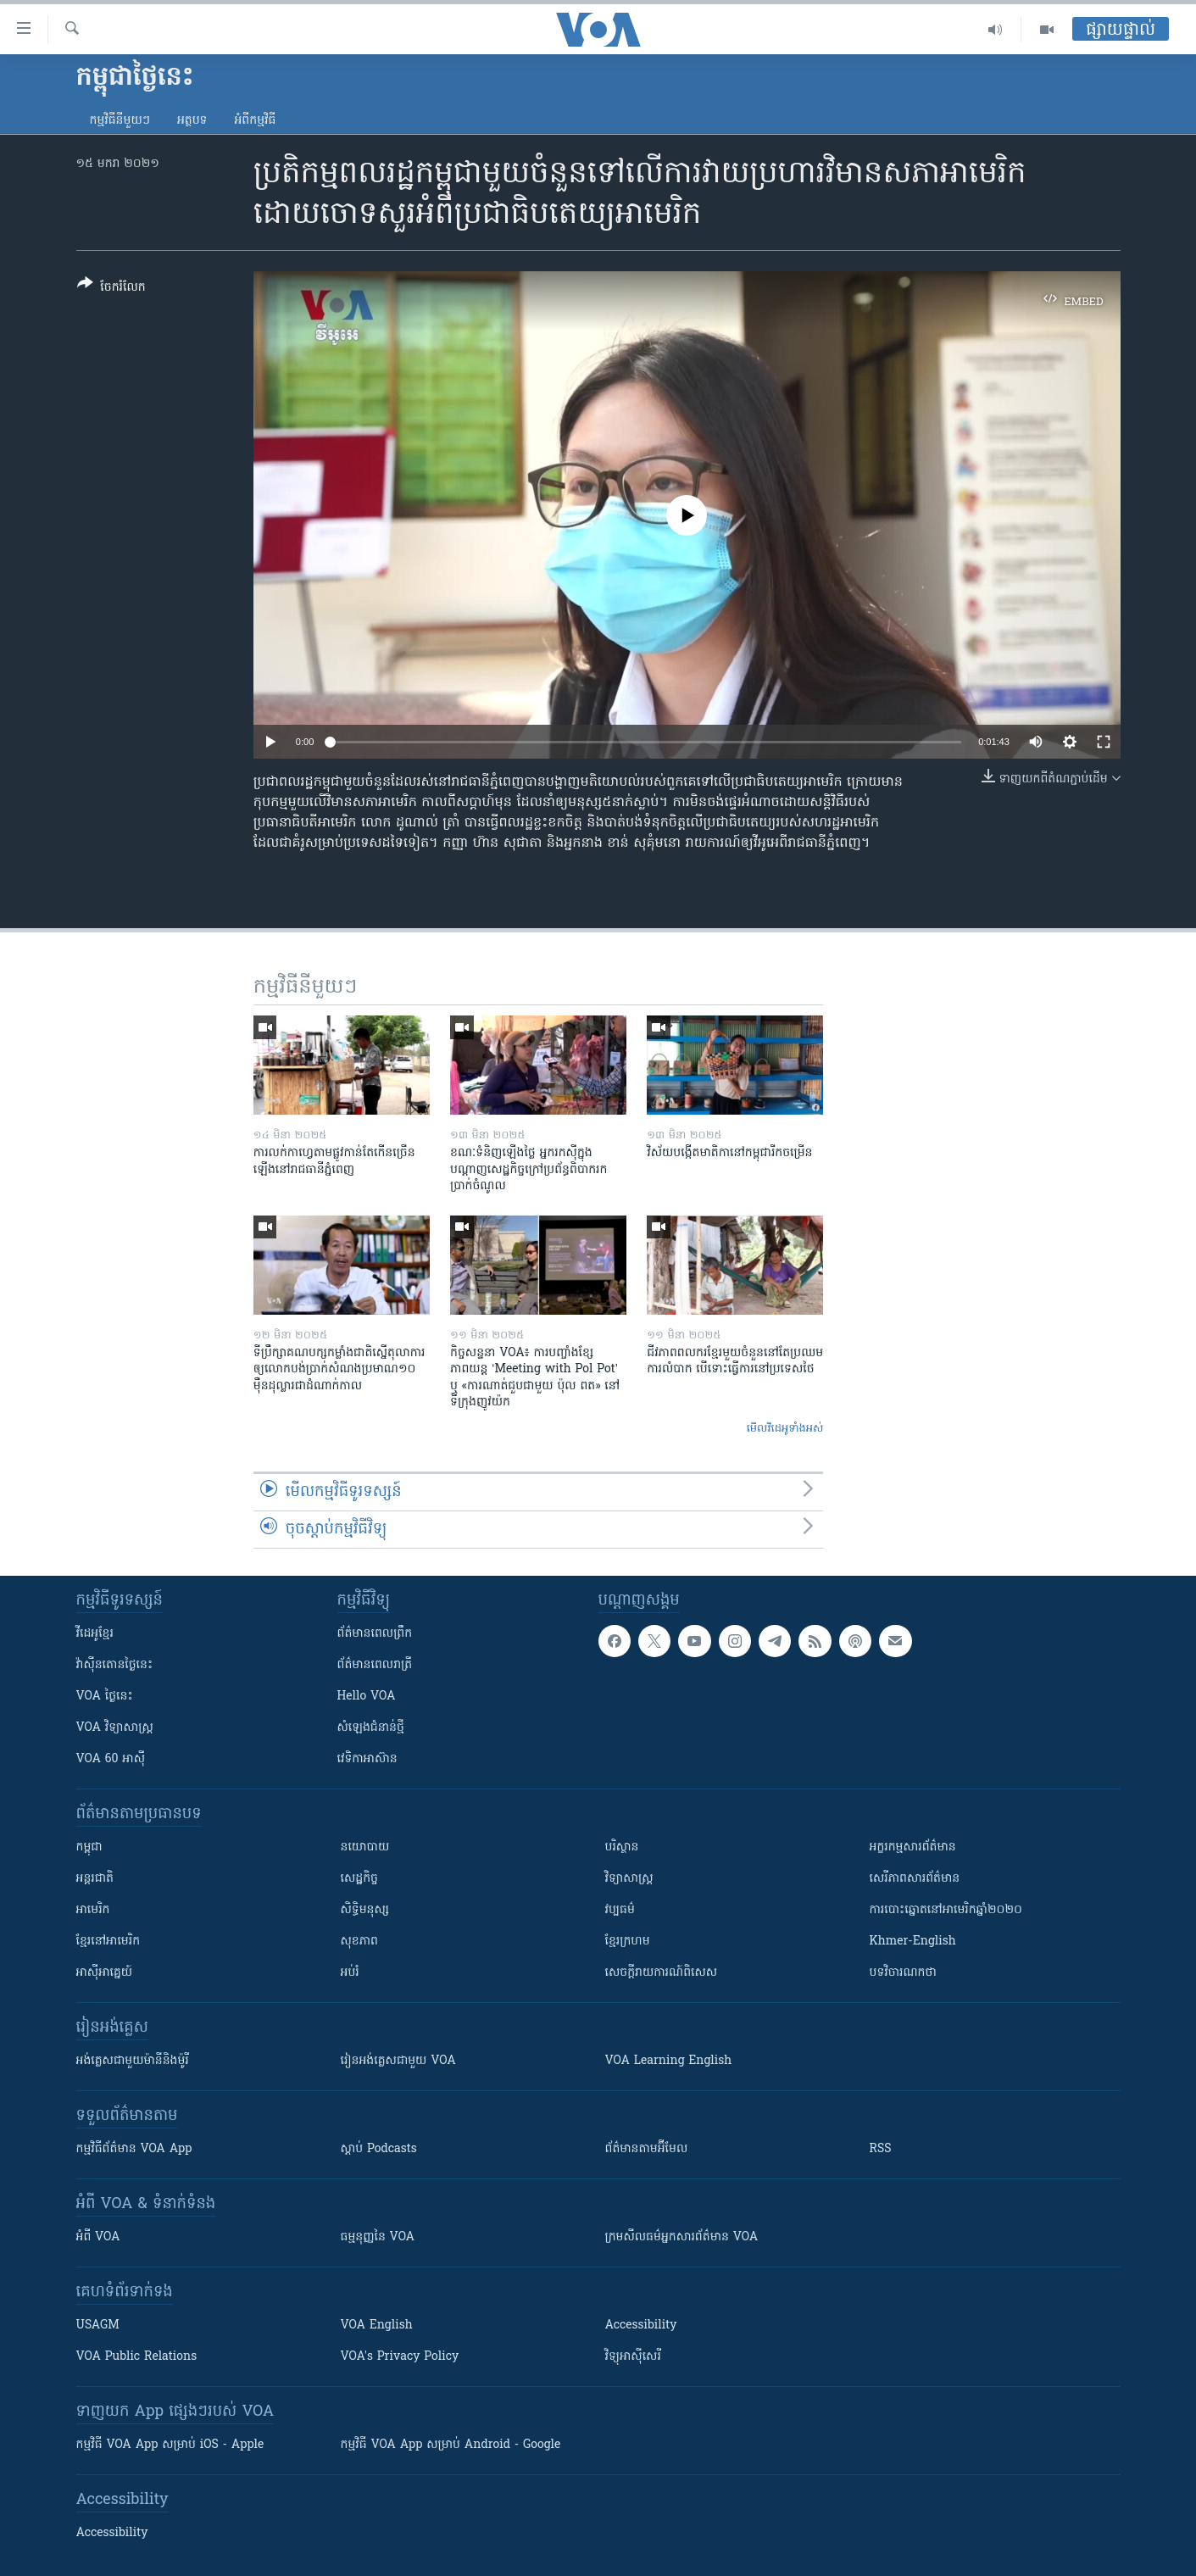  Describe the element at coordinates (946, 1910) in the screenshot. I see `ការបោះឆ្នោតនៅអាមេរិកឆ្នាំ២០២០` at that location.